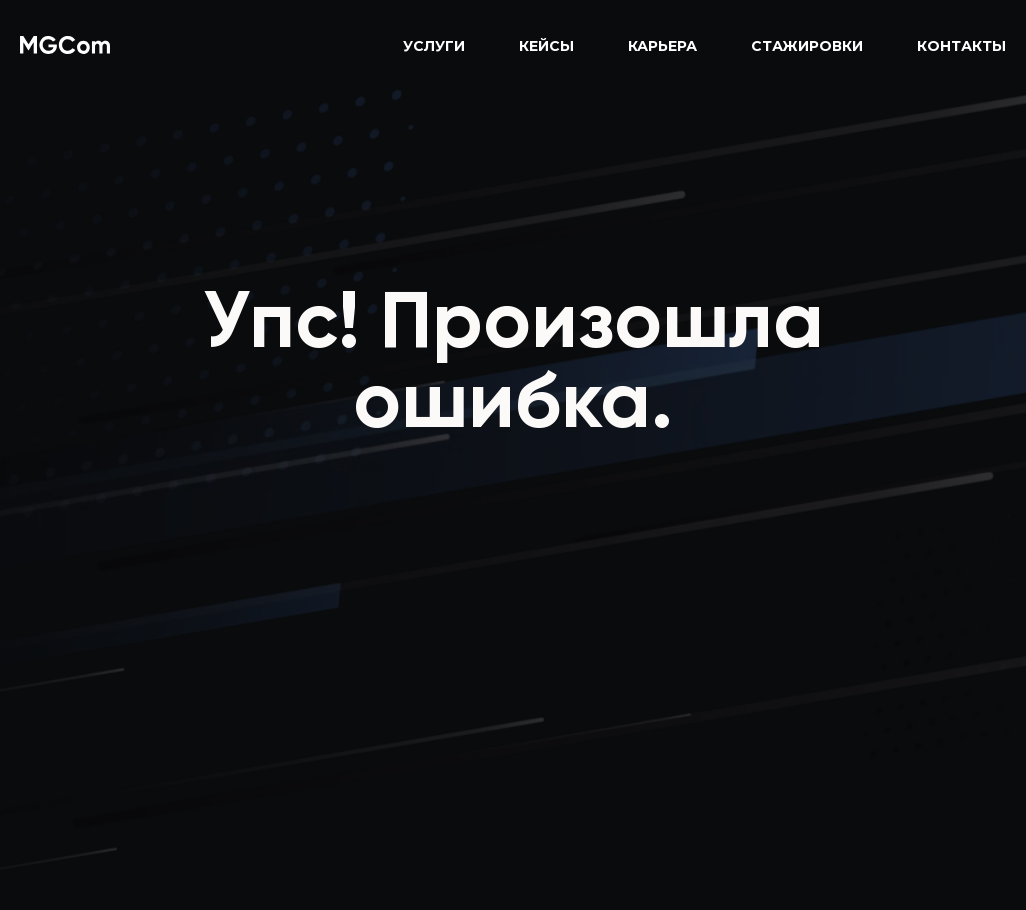 This screenshot has height=910, width=1026. What do you see at coordinates (662, 46) in the screenshot?
I see `Карьера` at bounding box center [662, 46].